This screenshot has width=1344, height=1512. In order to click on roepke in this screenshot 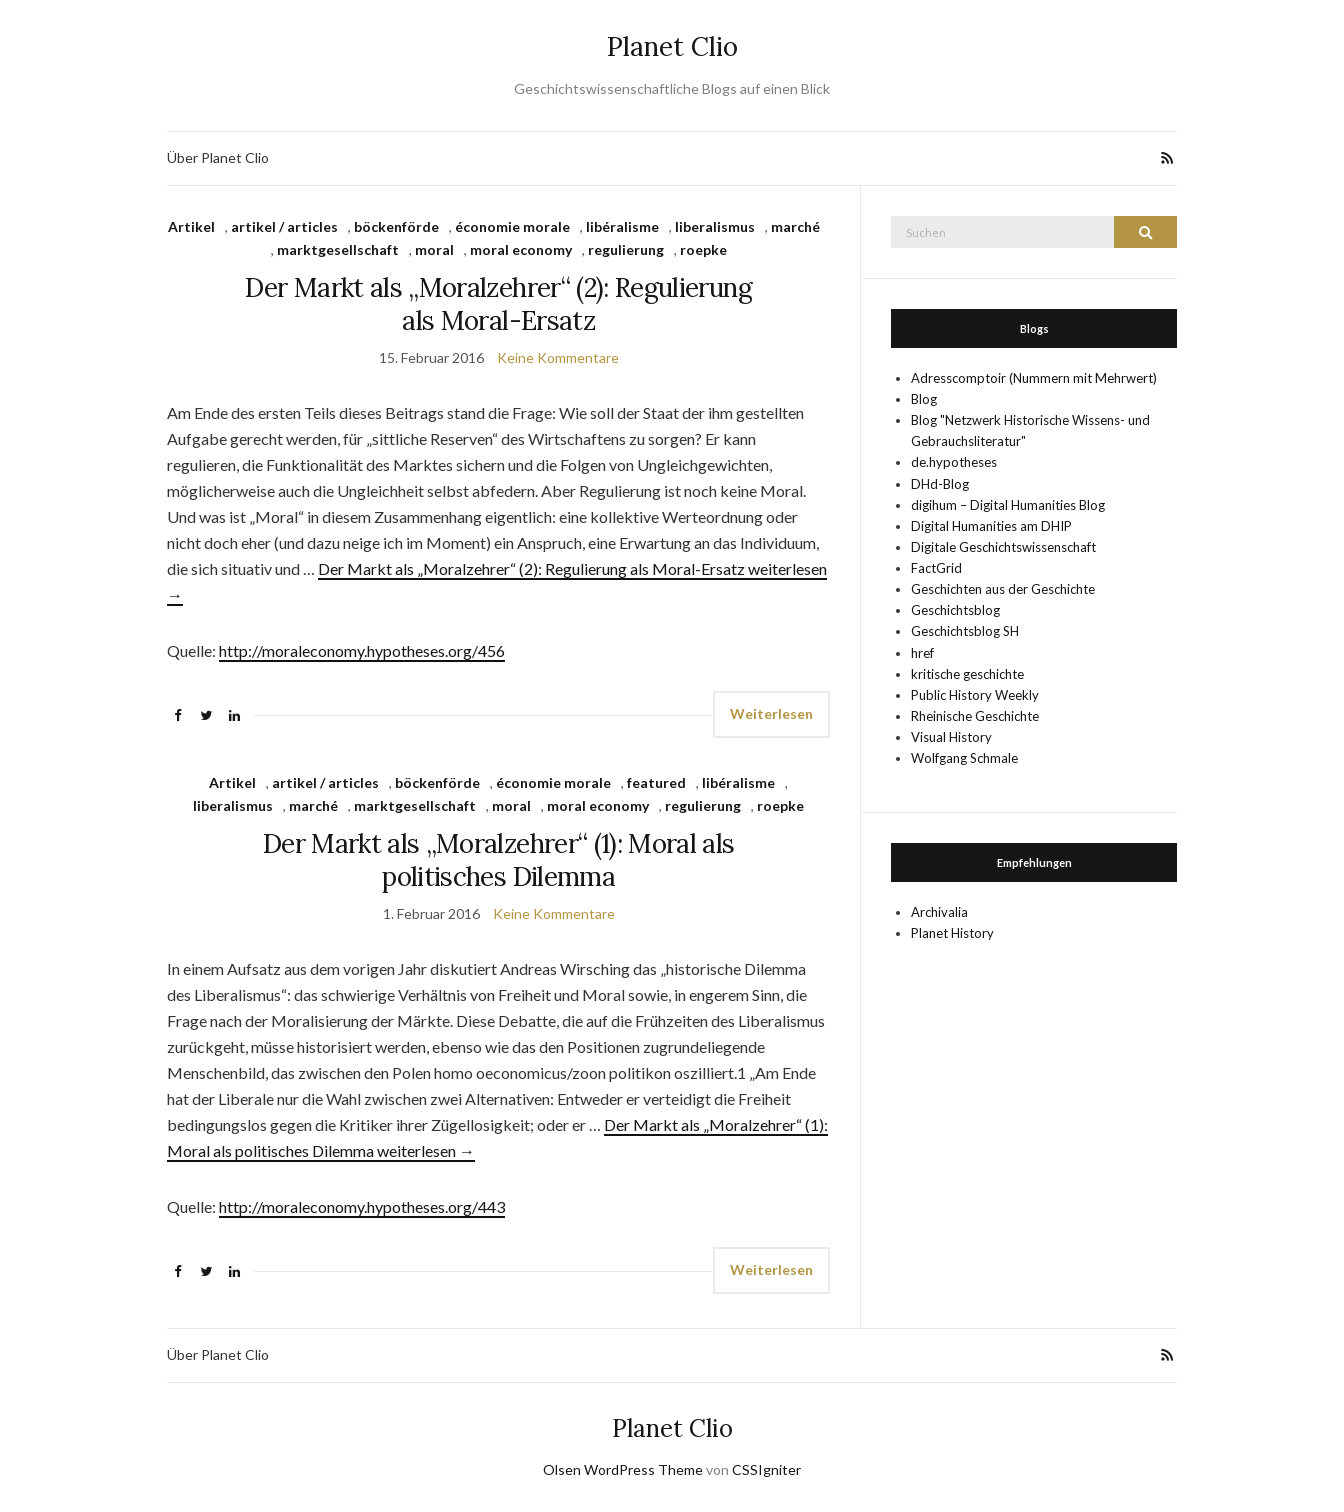, I will do `click(703, 249)`.